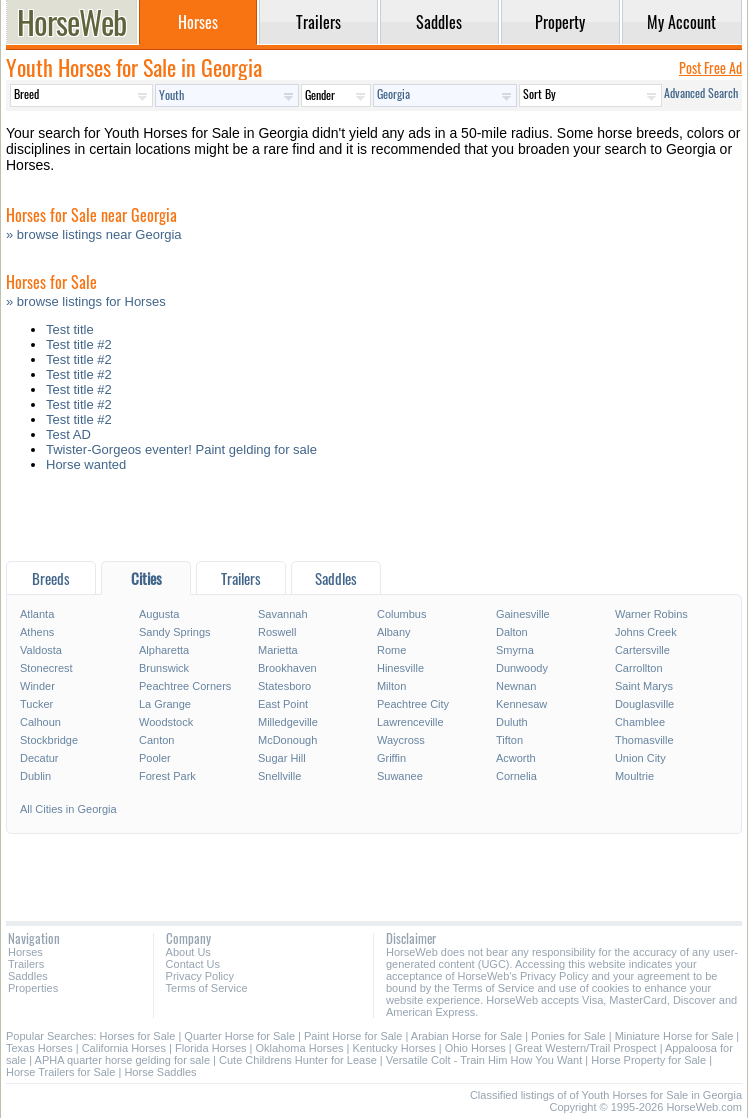  What do you see at coordinates (37, 686) in the screenshot?
I see `Winder` at bounding box center [37, 686].